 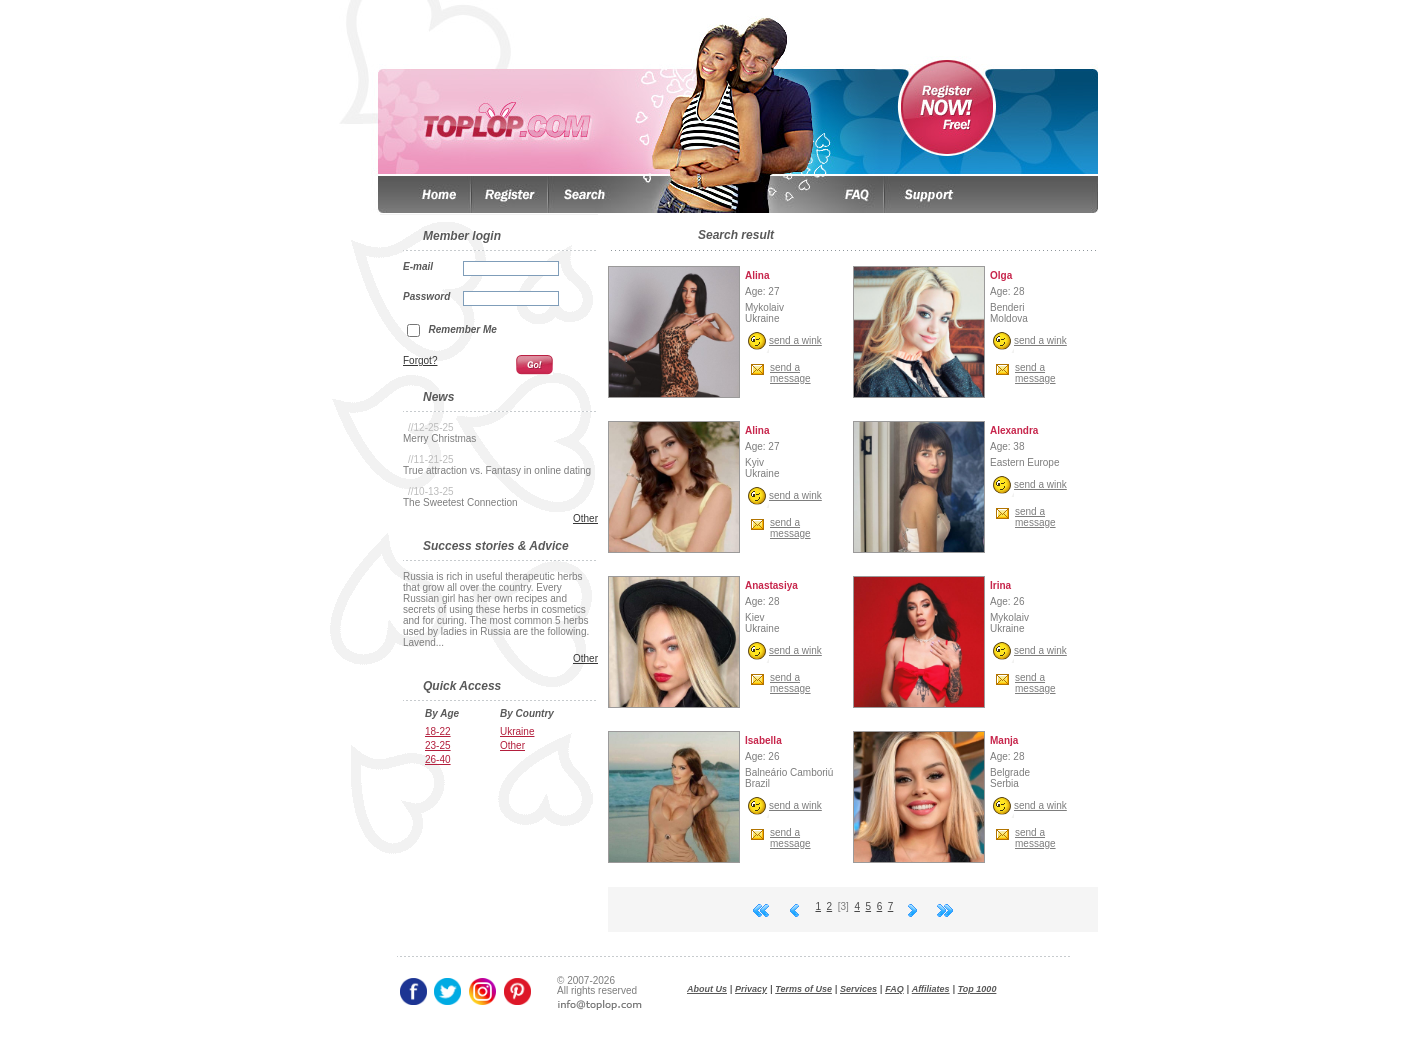 What do you see at coordinates (585, 518) in the screenshot?
I see `Other` at bounding box center [585, 518].